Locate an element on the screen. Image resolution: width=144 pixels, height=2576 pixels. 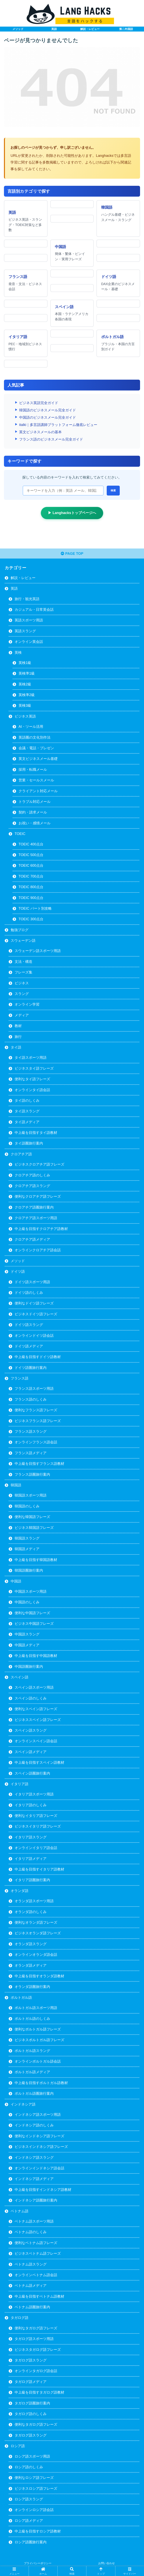
オランダ語スラング is located at coordinates (31, 1944).